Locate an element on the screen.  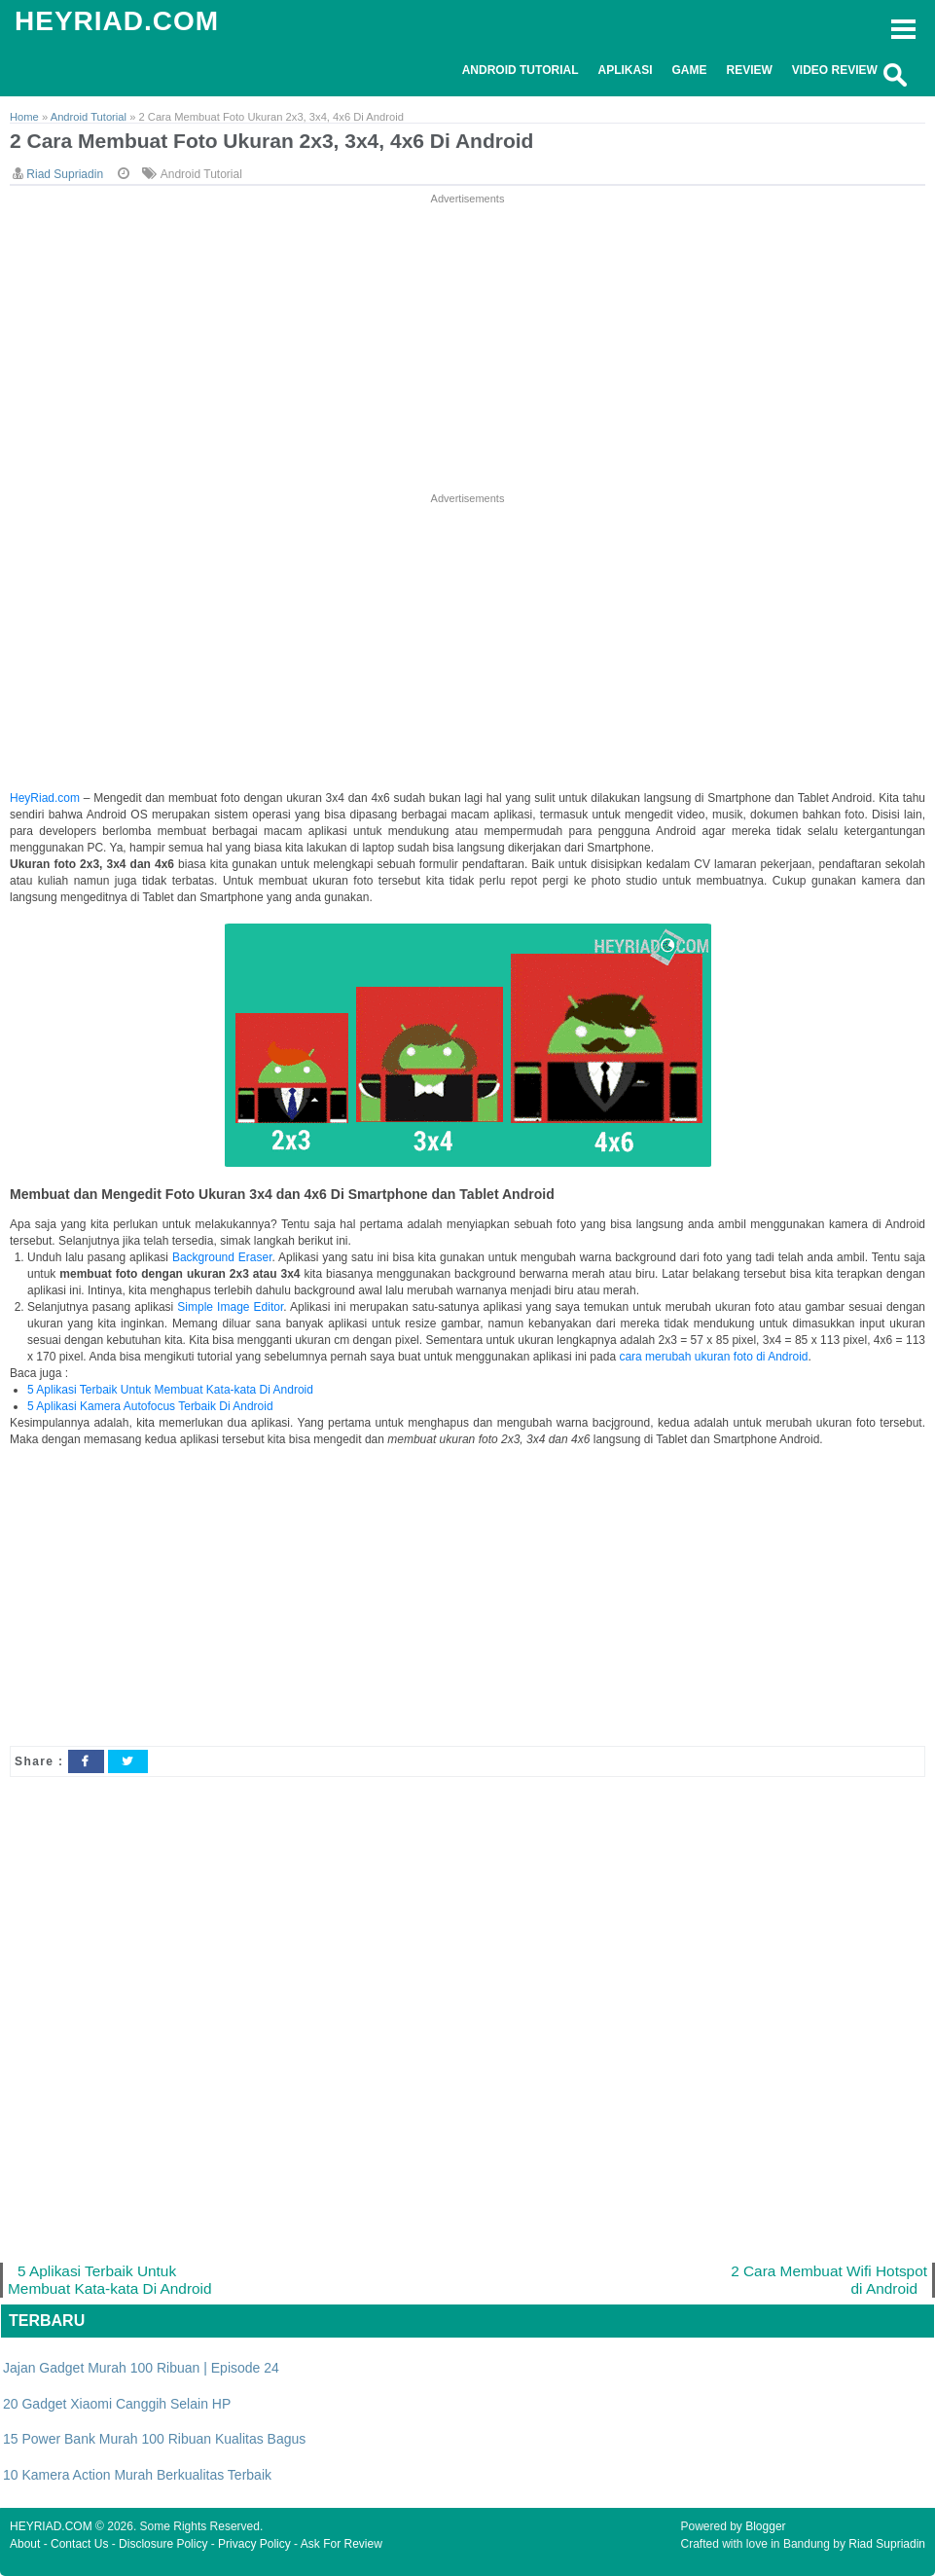
5 Aplikasi Kamera Autofocus Terbaik Di Android is located at coordinates (150, 1406).